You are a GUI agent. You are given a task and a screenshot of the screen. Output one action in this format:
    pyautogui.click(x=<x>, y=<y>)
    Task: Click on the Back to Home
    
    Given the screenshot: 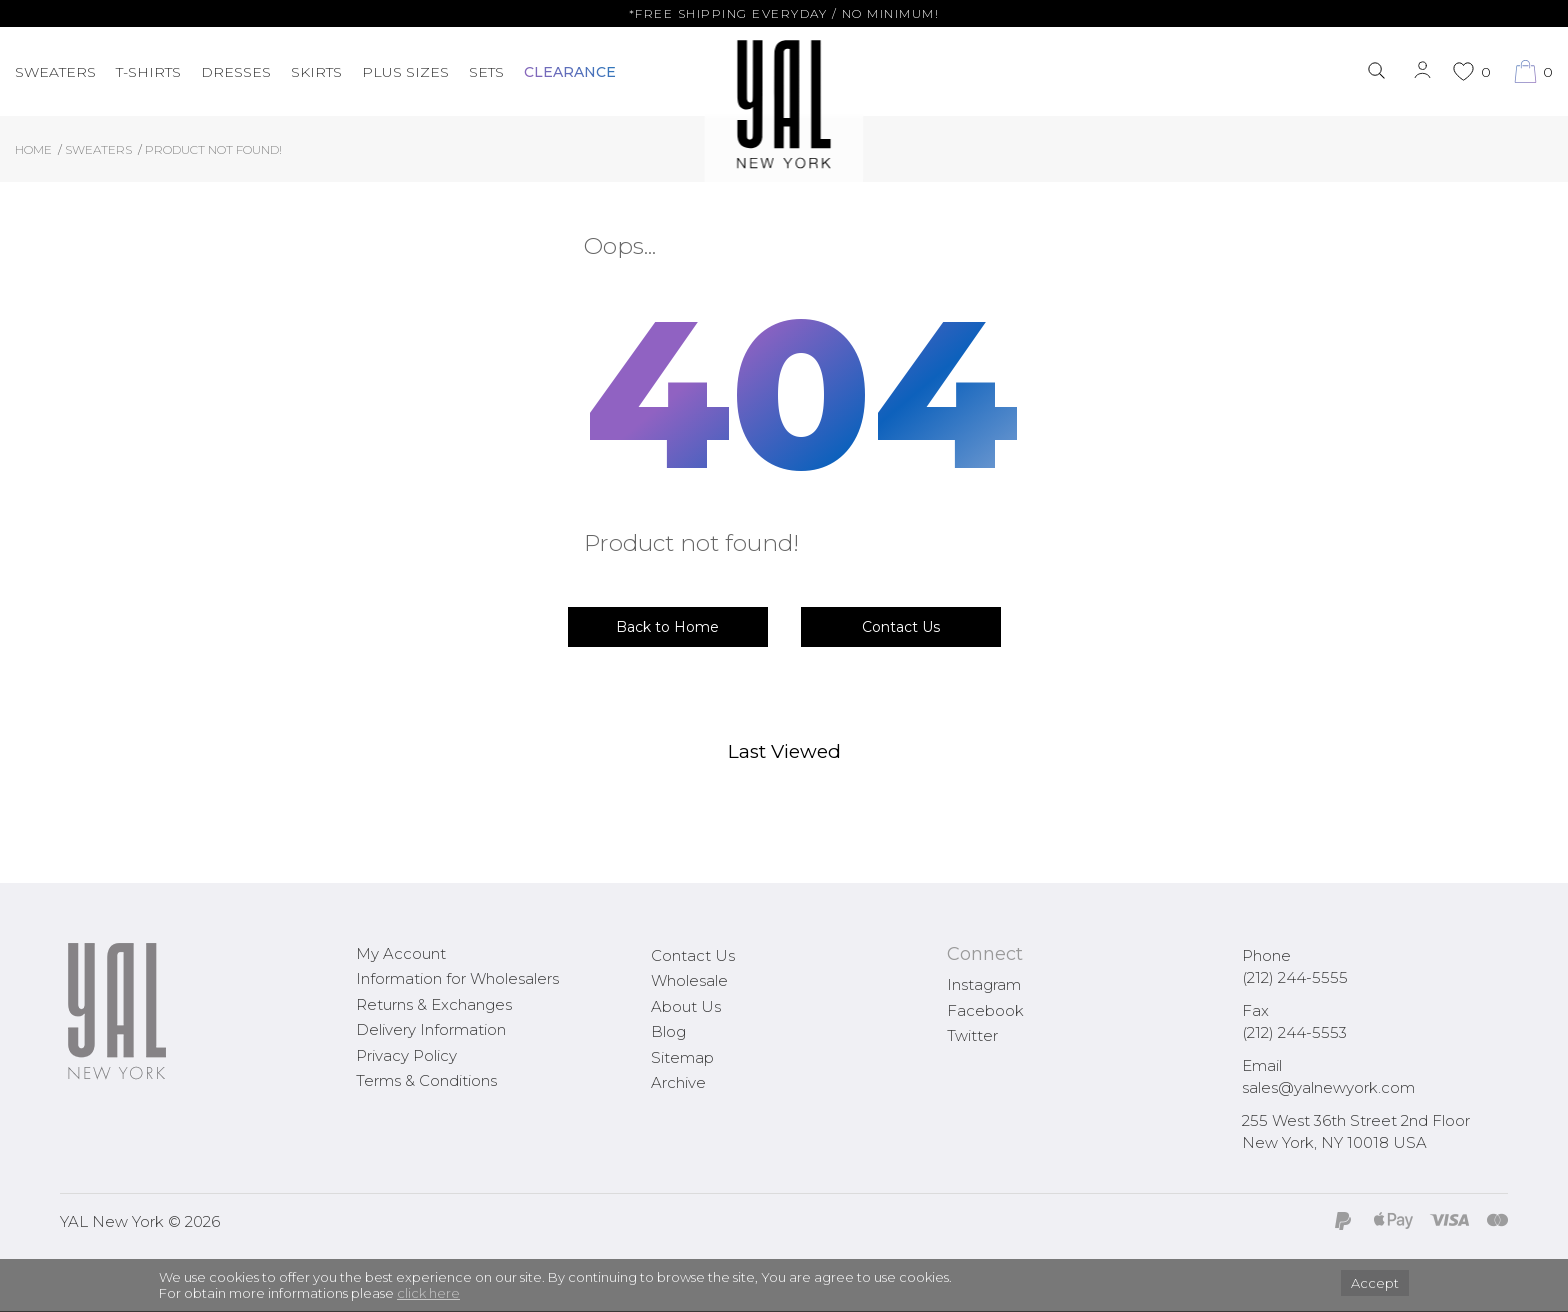 What is the action you would take?
    pyautogui.click(x=667, y=627)
    